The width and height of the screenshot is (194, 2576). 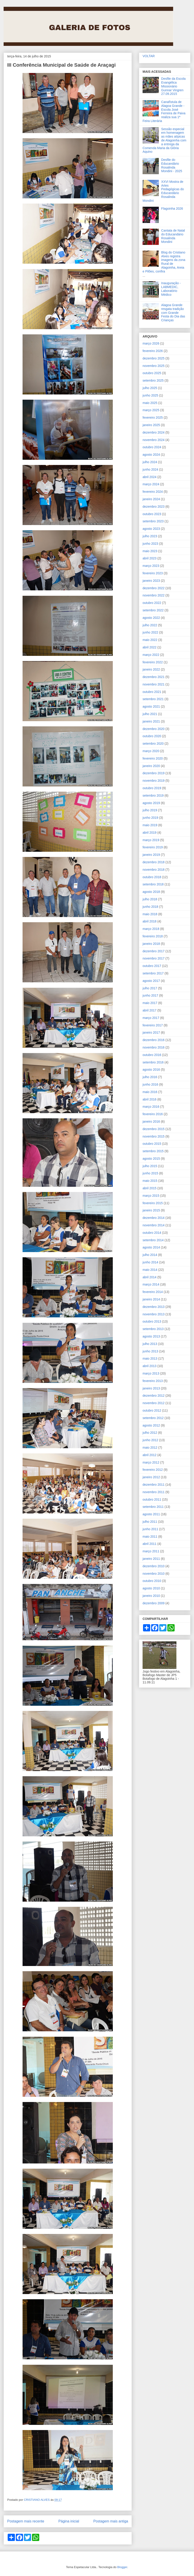 What do you see at coordinates (151, 1373) in the screenshot?
I see `março 2013` at bounding box center [151, 1373].